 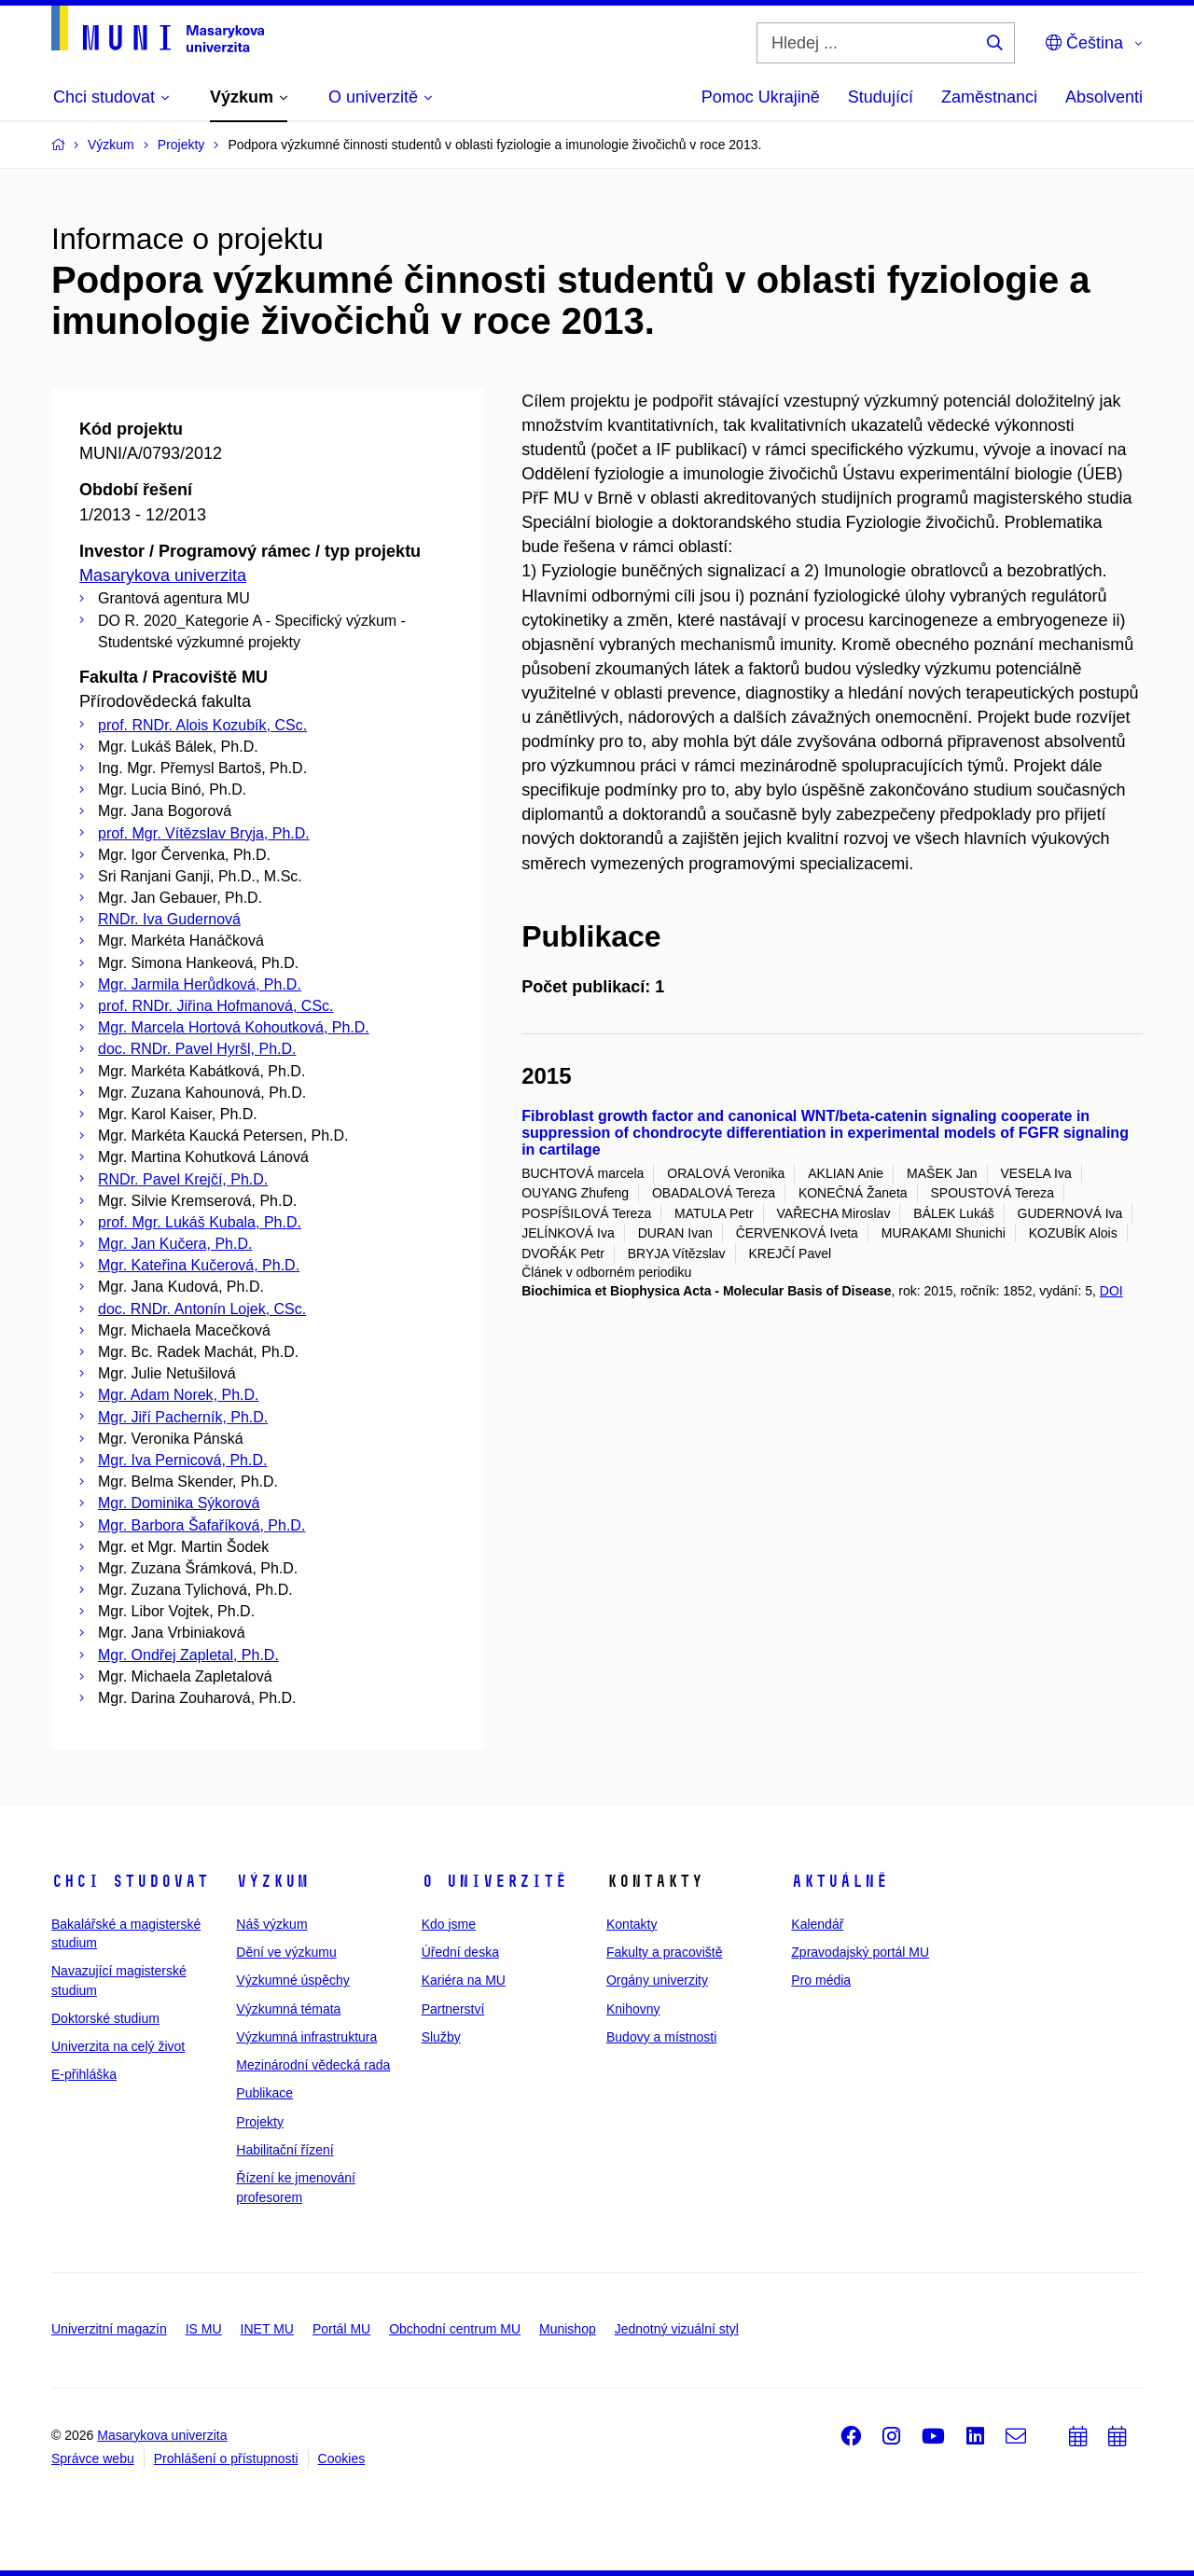 What do you see at coordinates (198, 1265) in the screenshot?
I see `Mgr. Kateřina Kučerová, Ph.D.` at bounding box center [198, 1265].